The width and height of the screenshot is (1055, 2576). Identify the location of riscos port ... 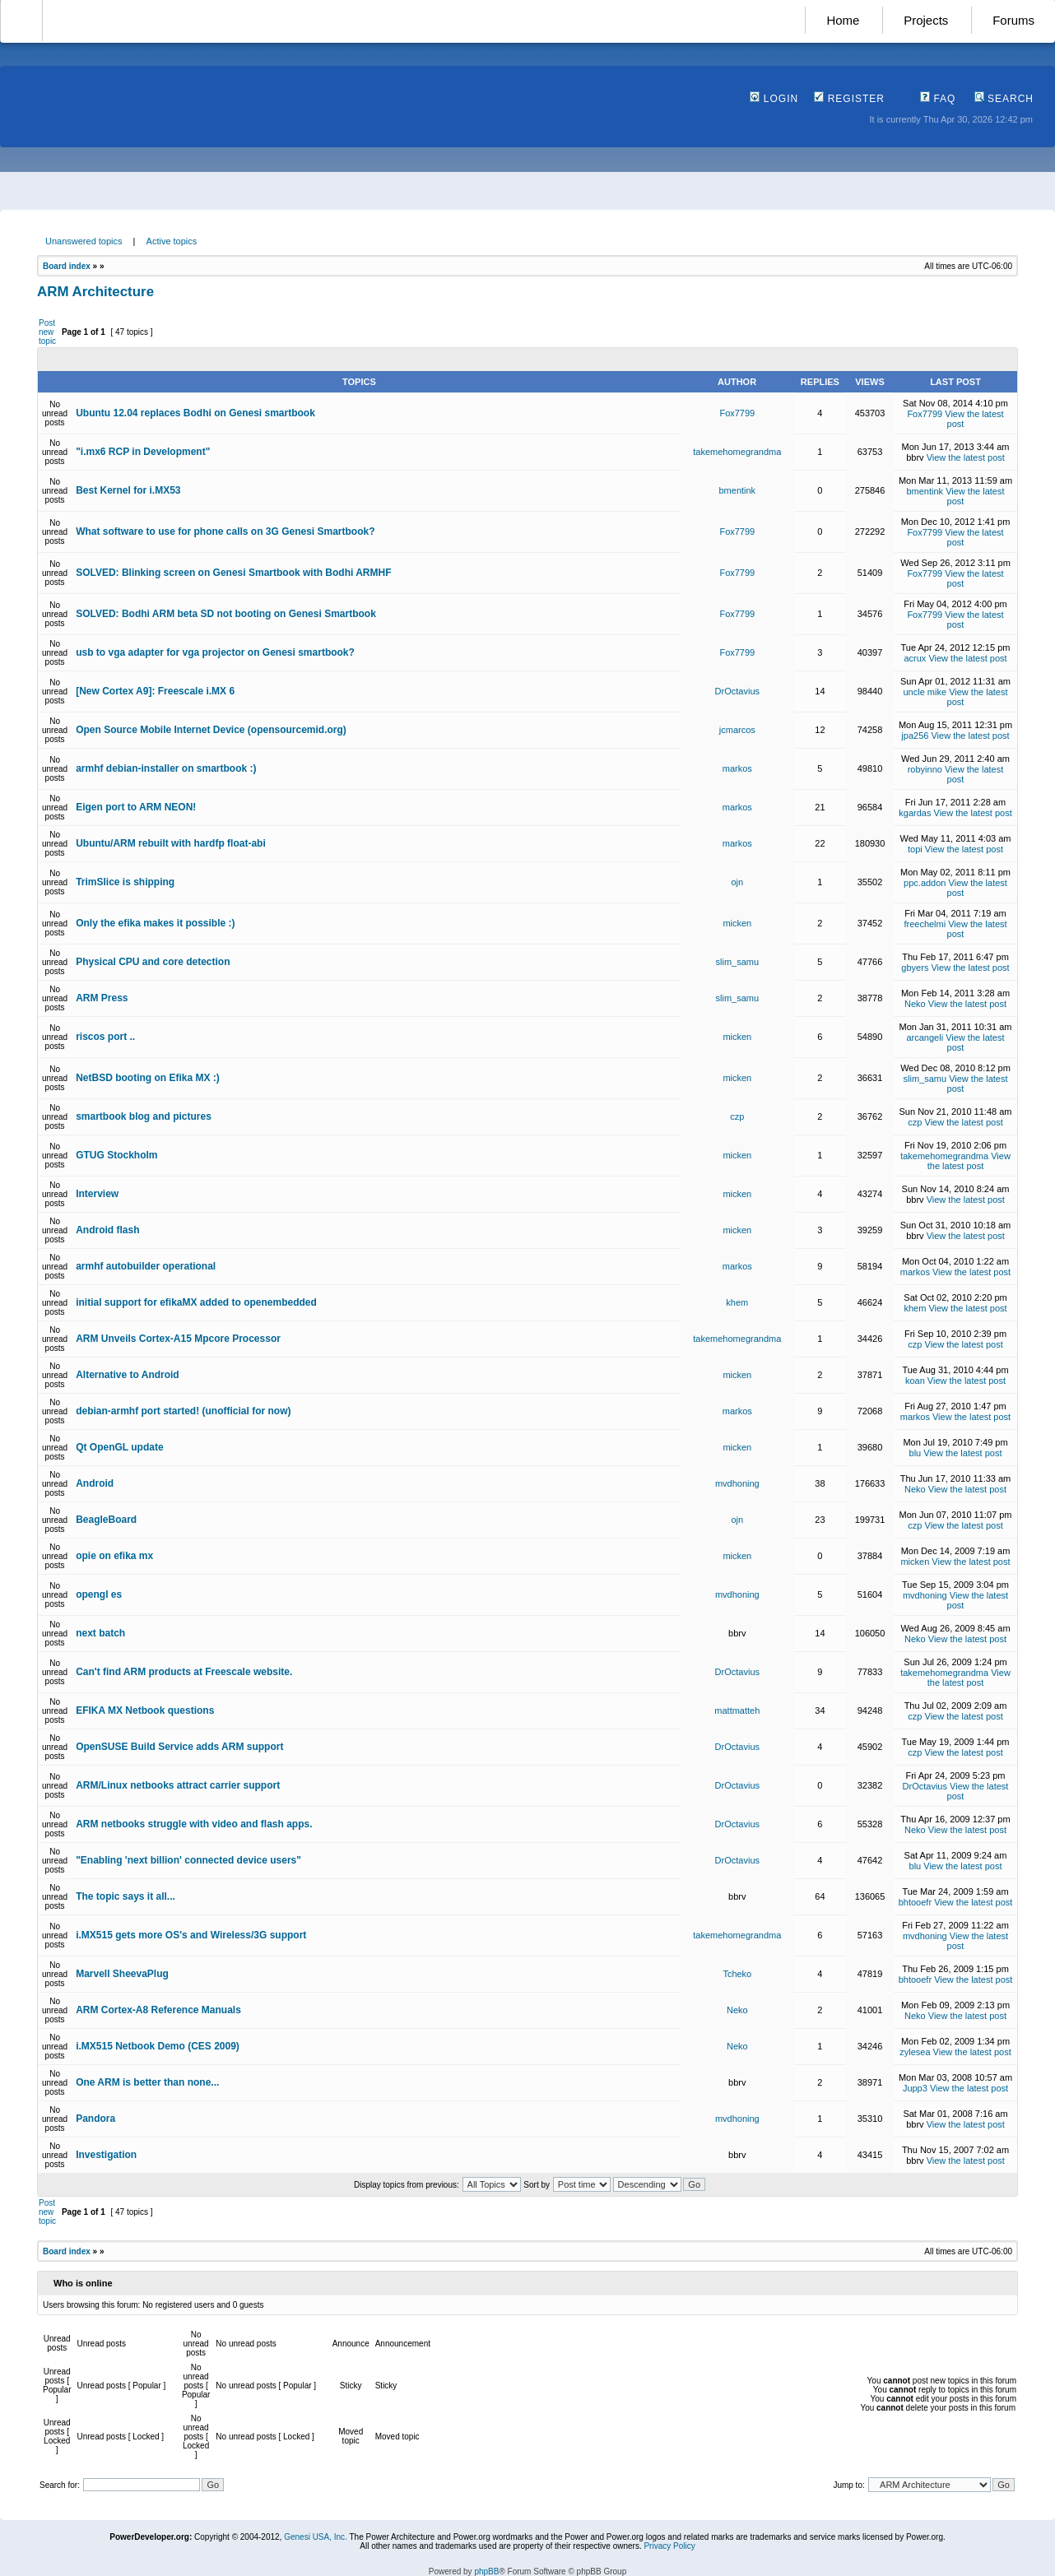
(105, 1036).